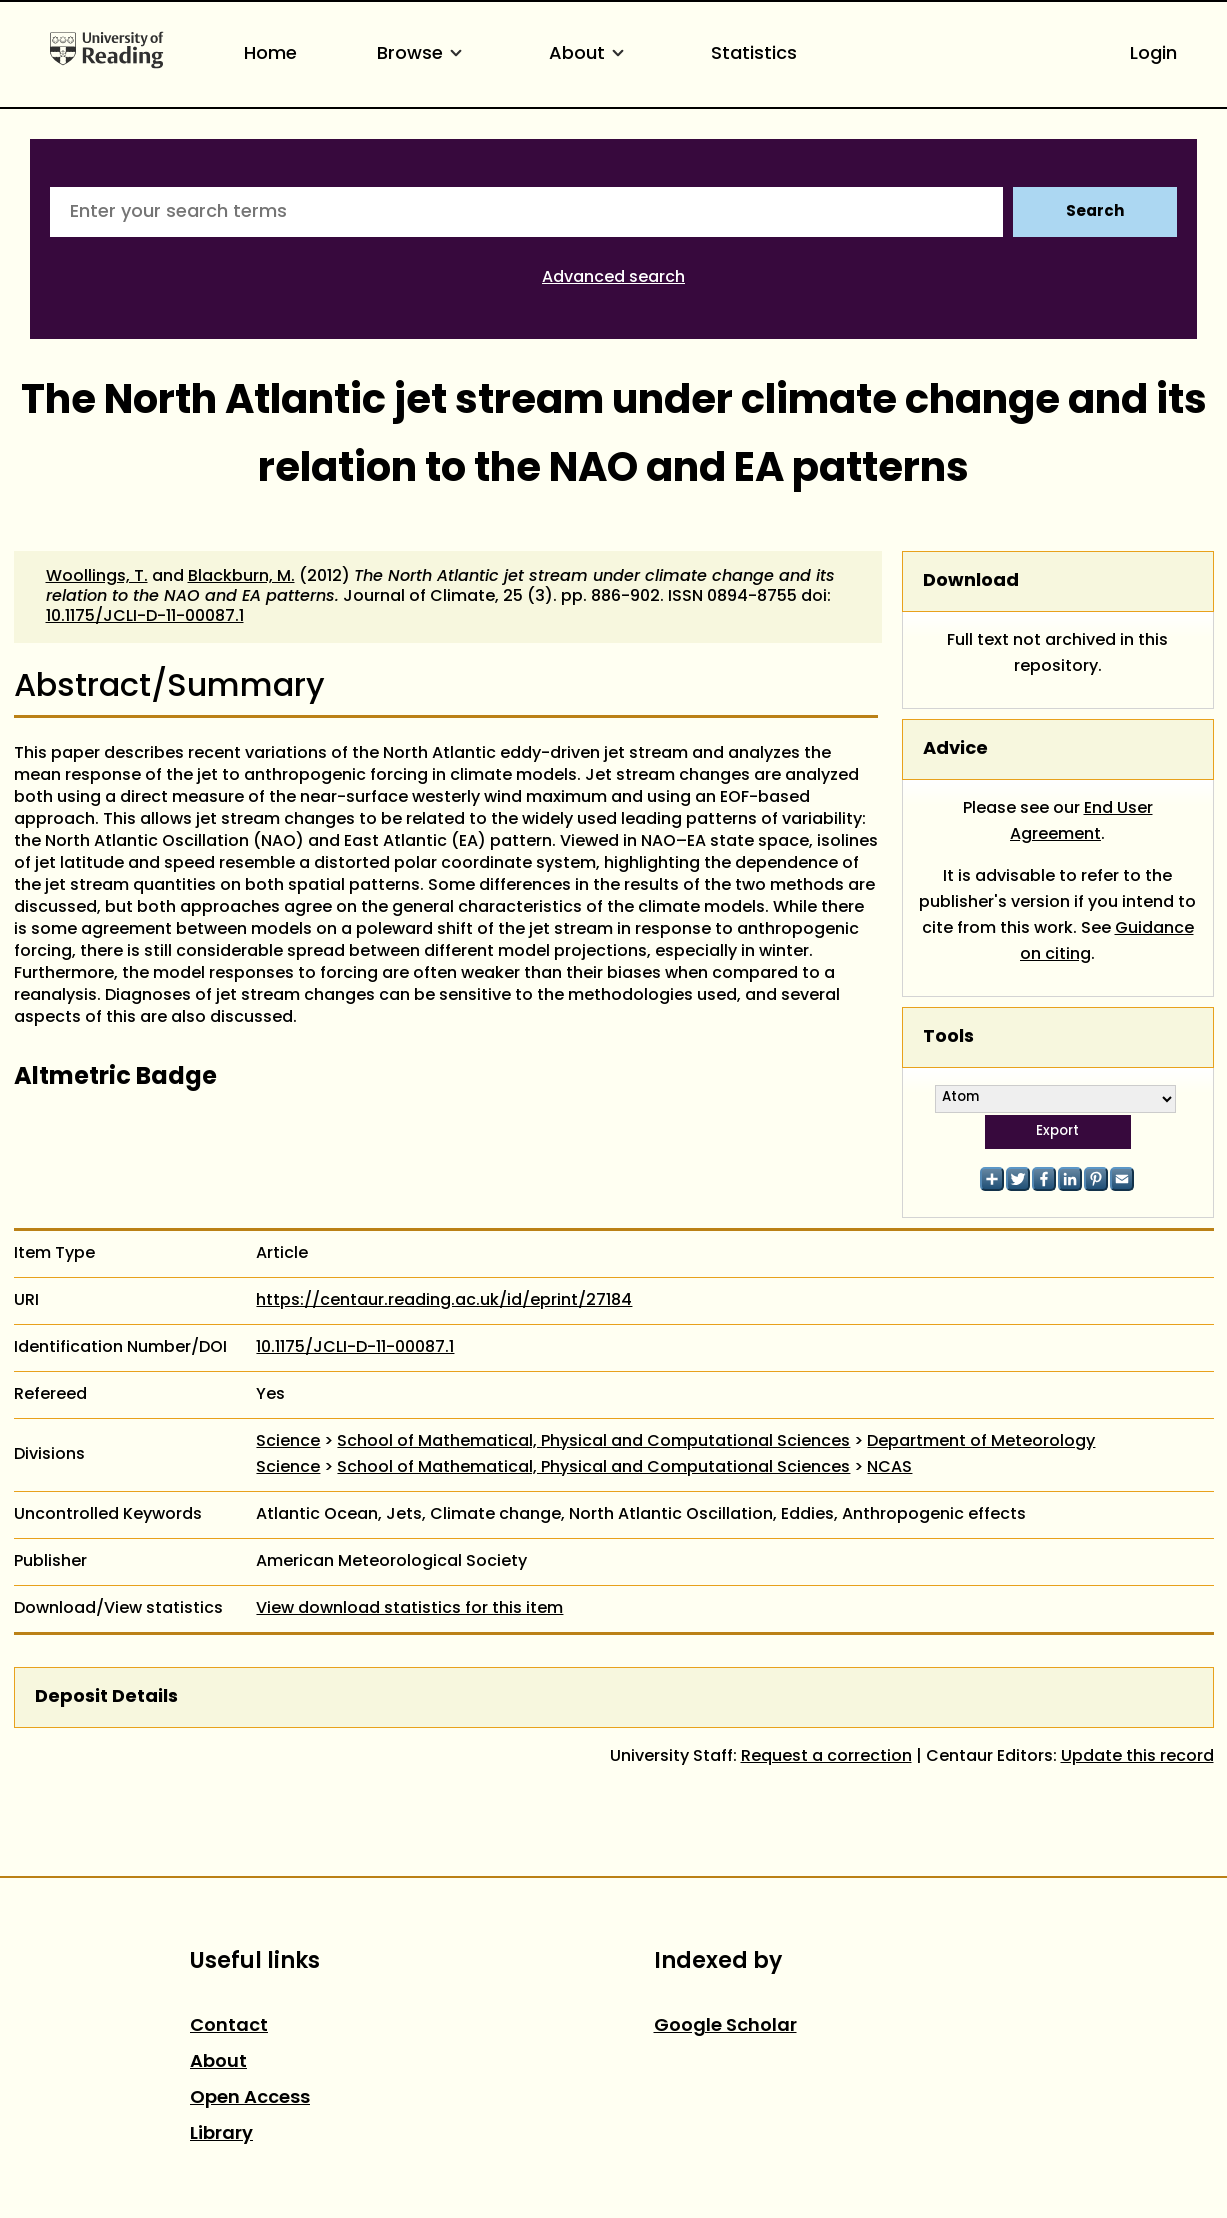  What do you see at coordinates (971, 581) in the screenshot?
I see `Download` at bounding box center [971, 581].